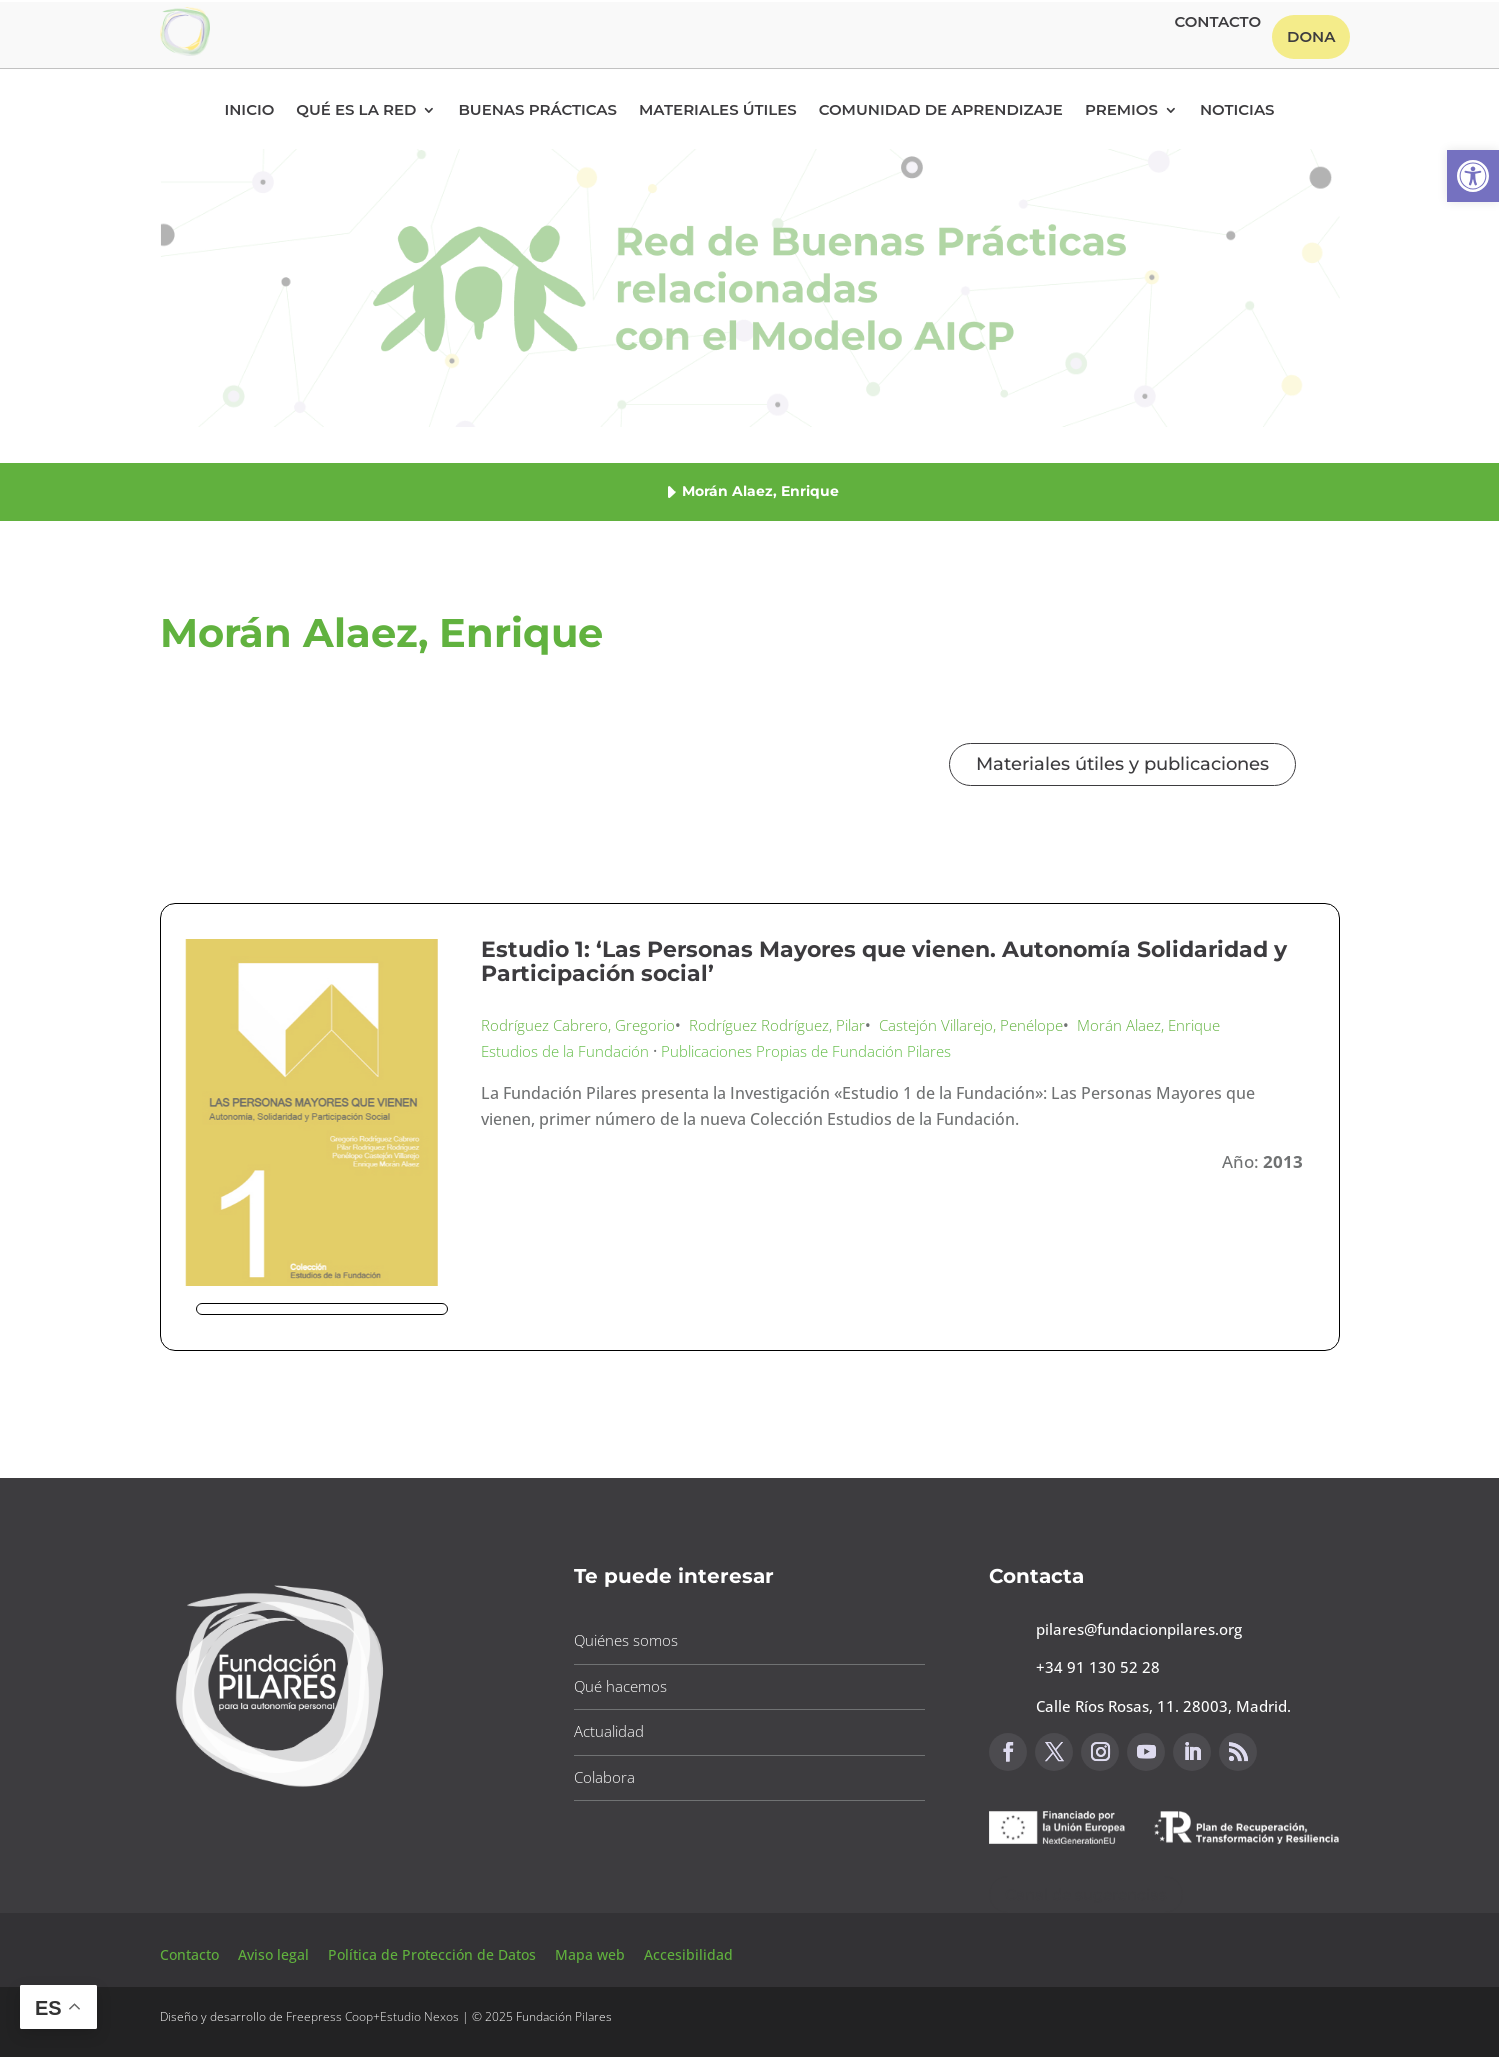 The width and height of the screenshot is (1499, 2057). Describe the element at coordinates (1148, 1025) in the screenshot. I see `Morán Alaez, Enrique [button]` at that location.